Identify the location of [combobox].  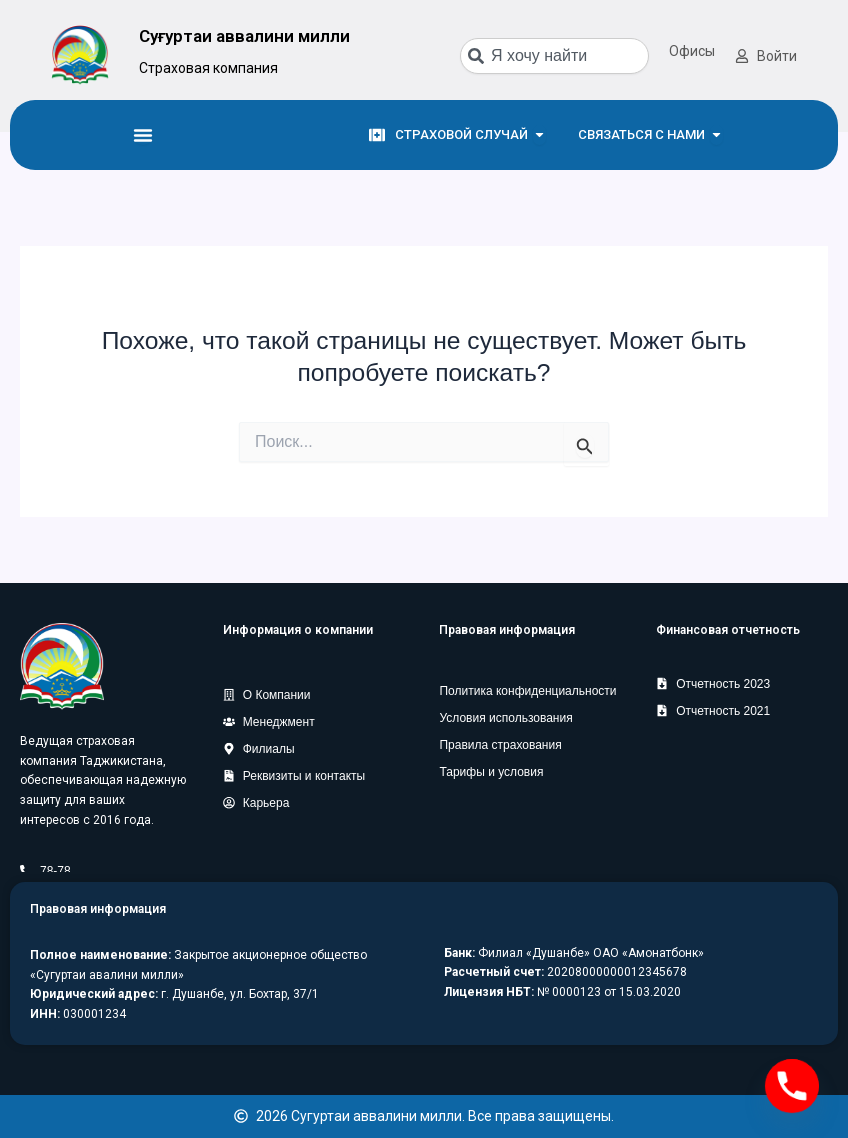
(554, 56).